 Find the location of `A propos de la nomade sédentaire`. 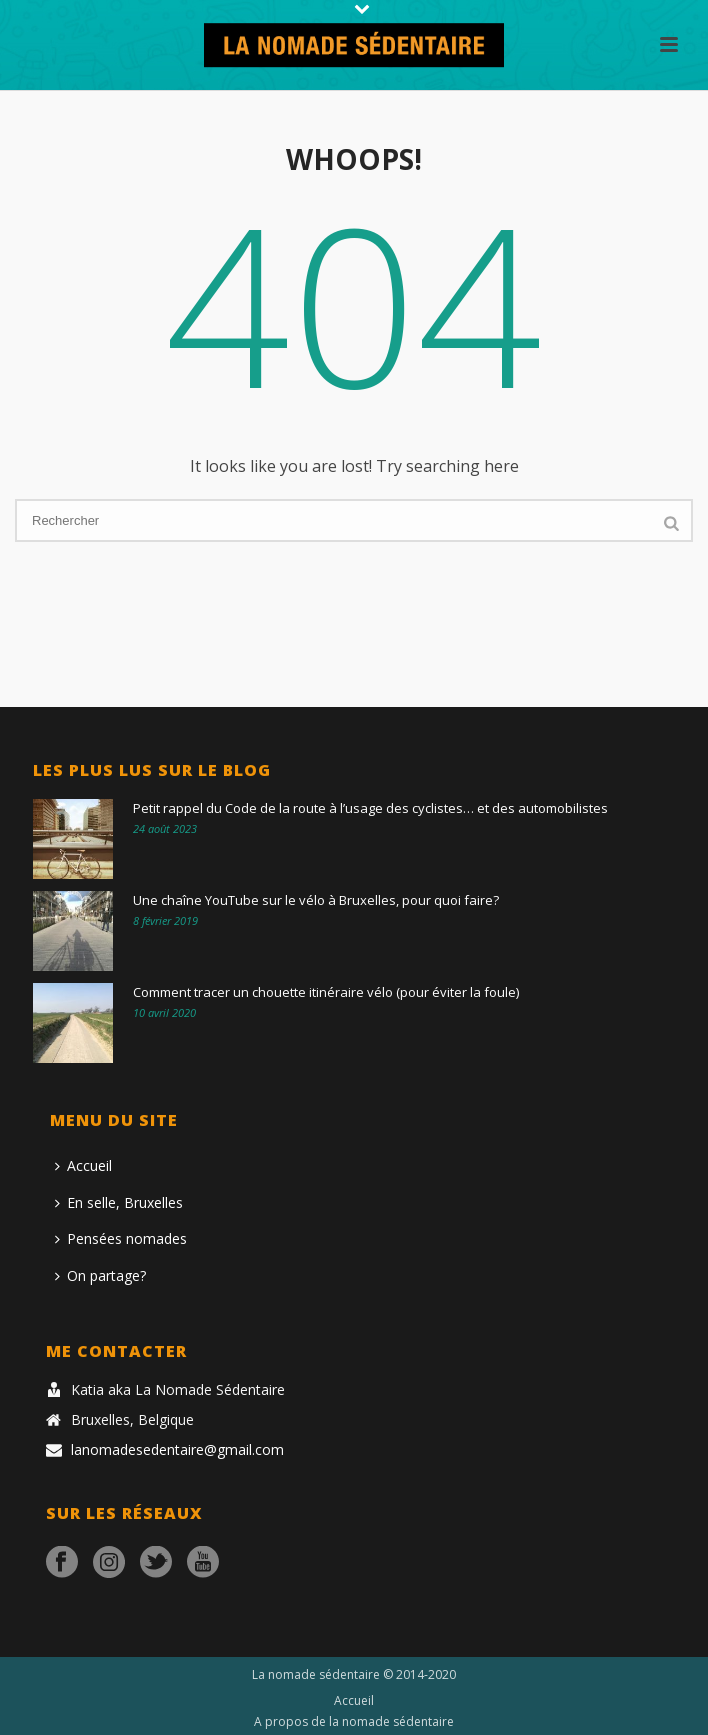

A propos de la nomade sédentaire is located at coordinates (354, 1722).